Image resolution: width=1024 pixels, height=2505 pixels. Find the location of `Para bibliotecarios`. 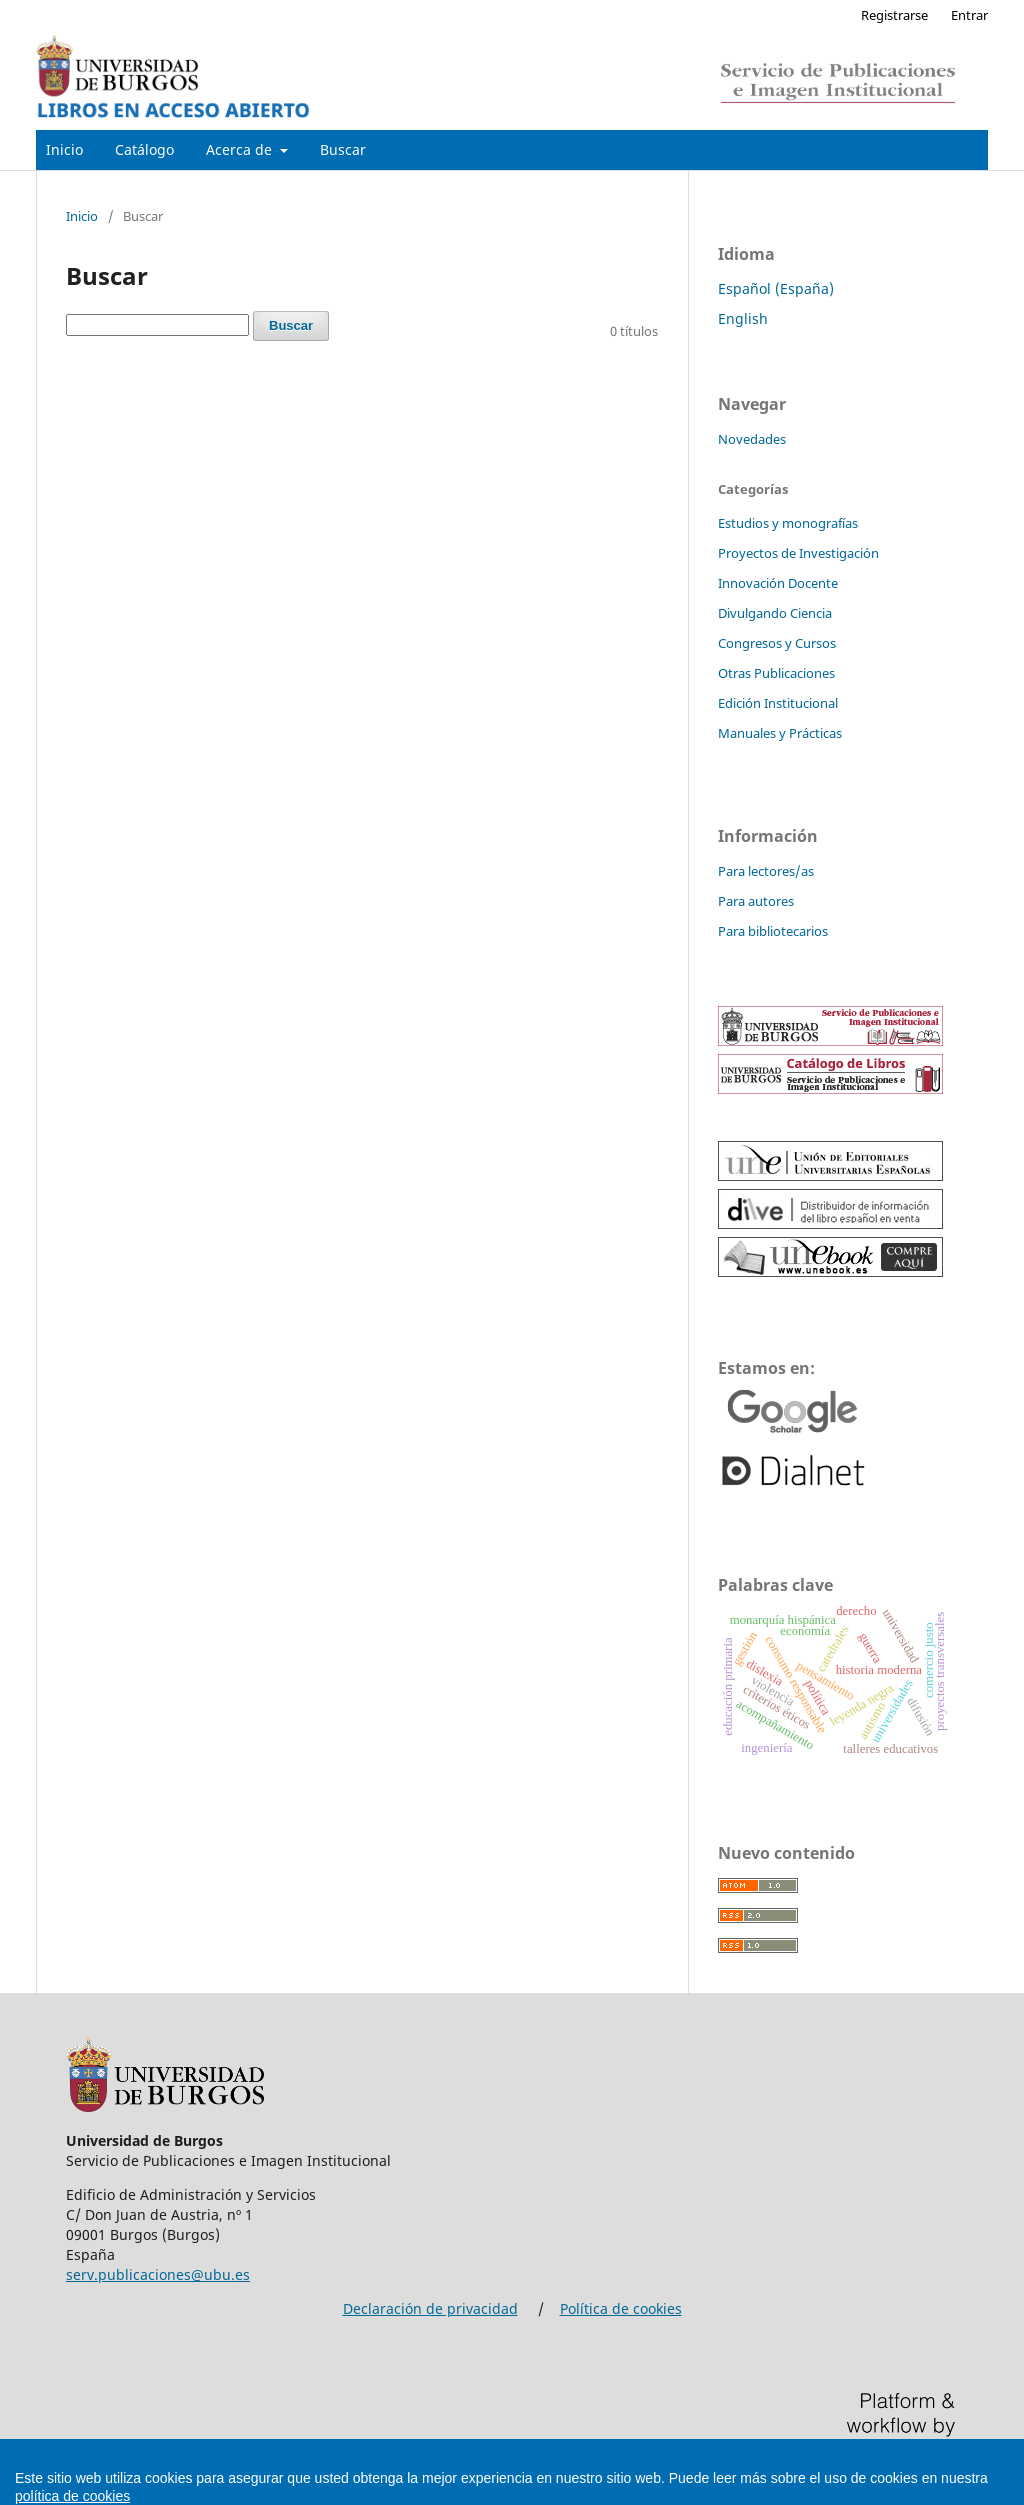

Para bibliotecarios is located at coordinates (773, 931).